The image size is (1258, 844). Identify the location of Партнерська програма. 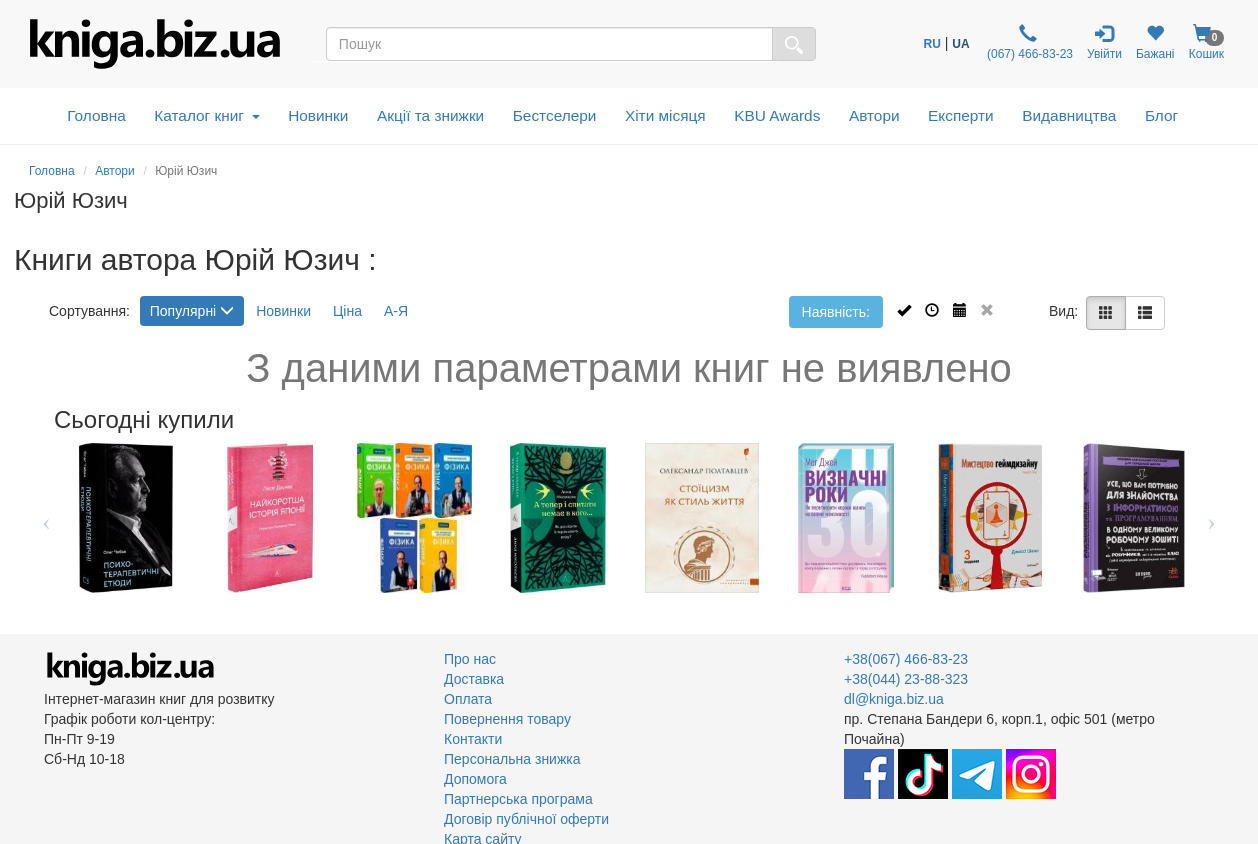
(518, 799).